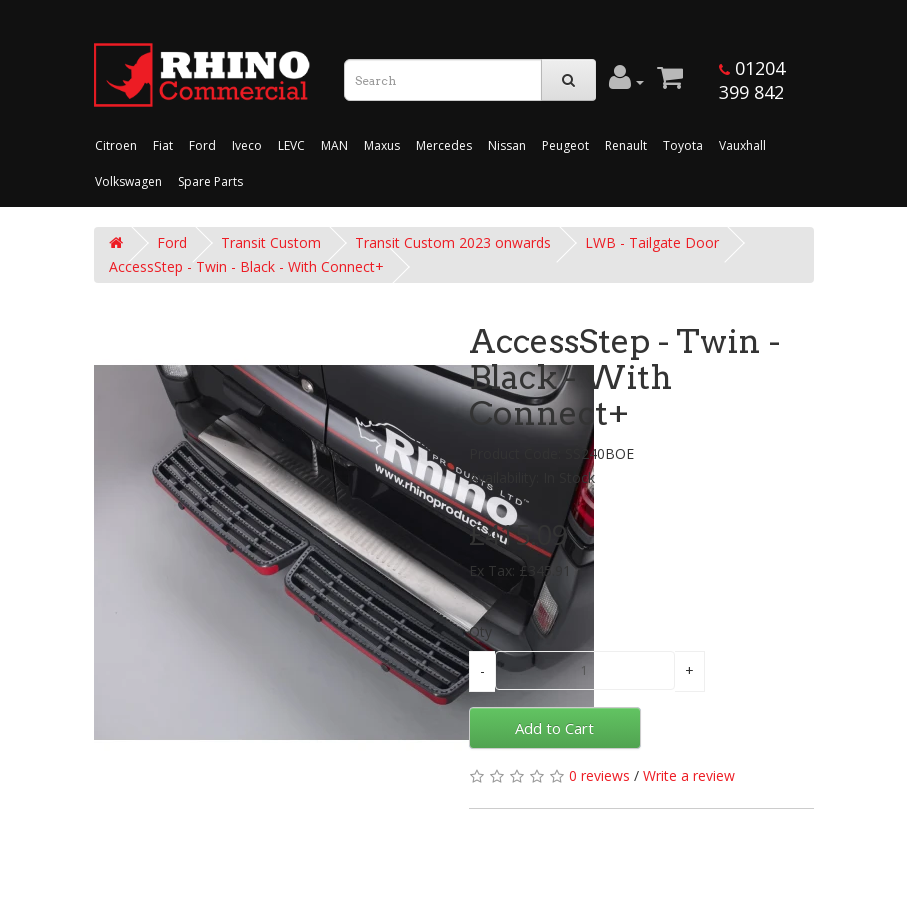  What do you see at coordinates (626, 145) in the screenshot?
I see `Renault` at bounding box center [626, 145].